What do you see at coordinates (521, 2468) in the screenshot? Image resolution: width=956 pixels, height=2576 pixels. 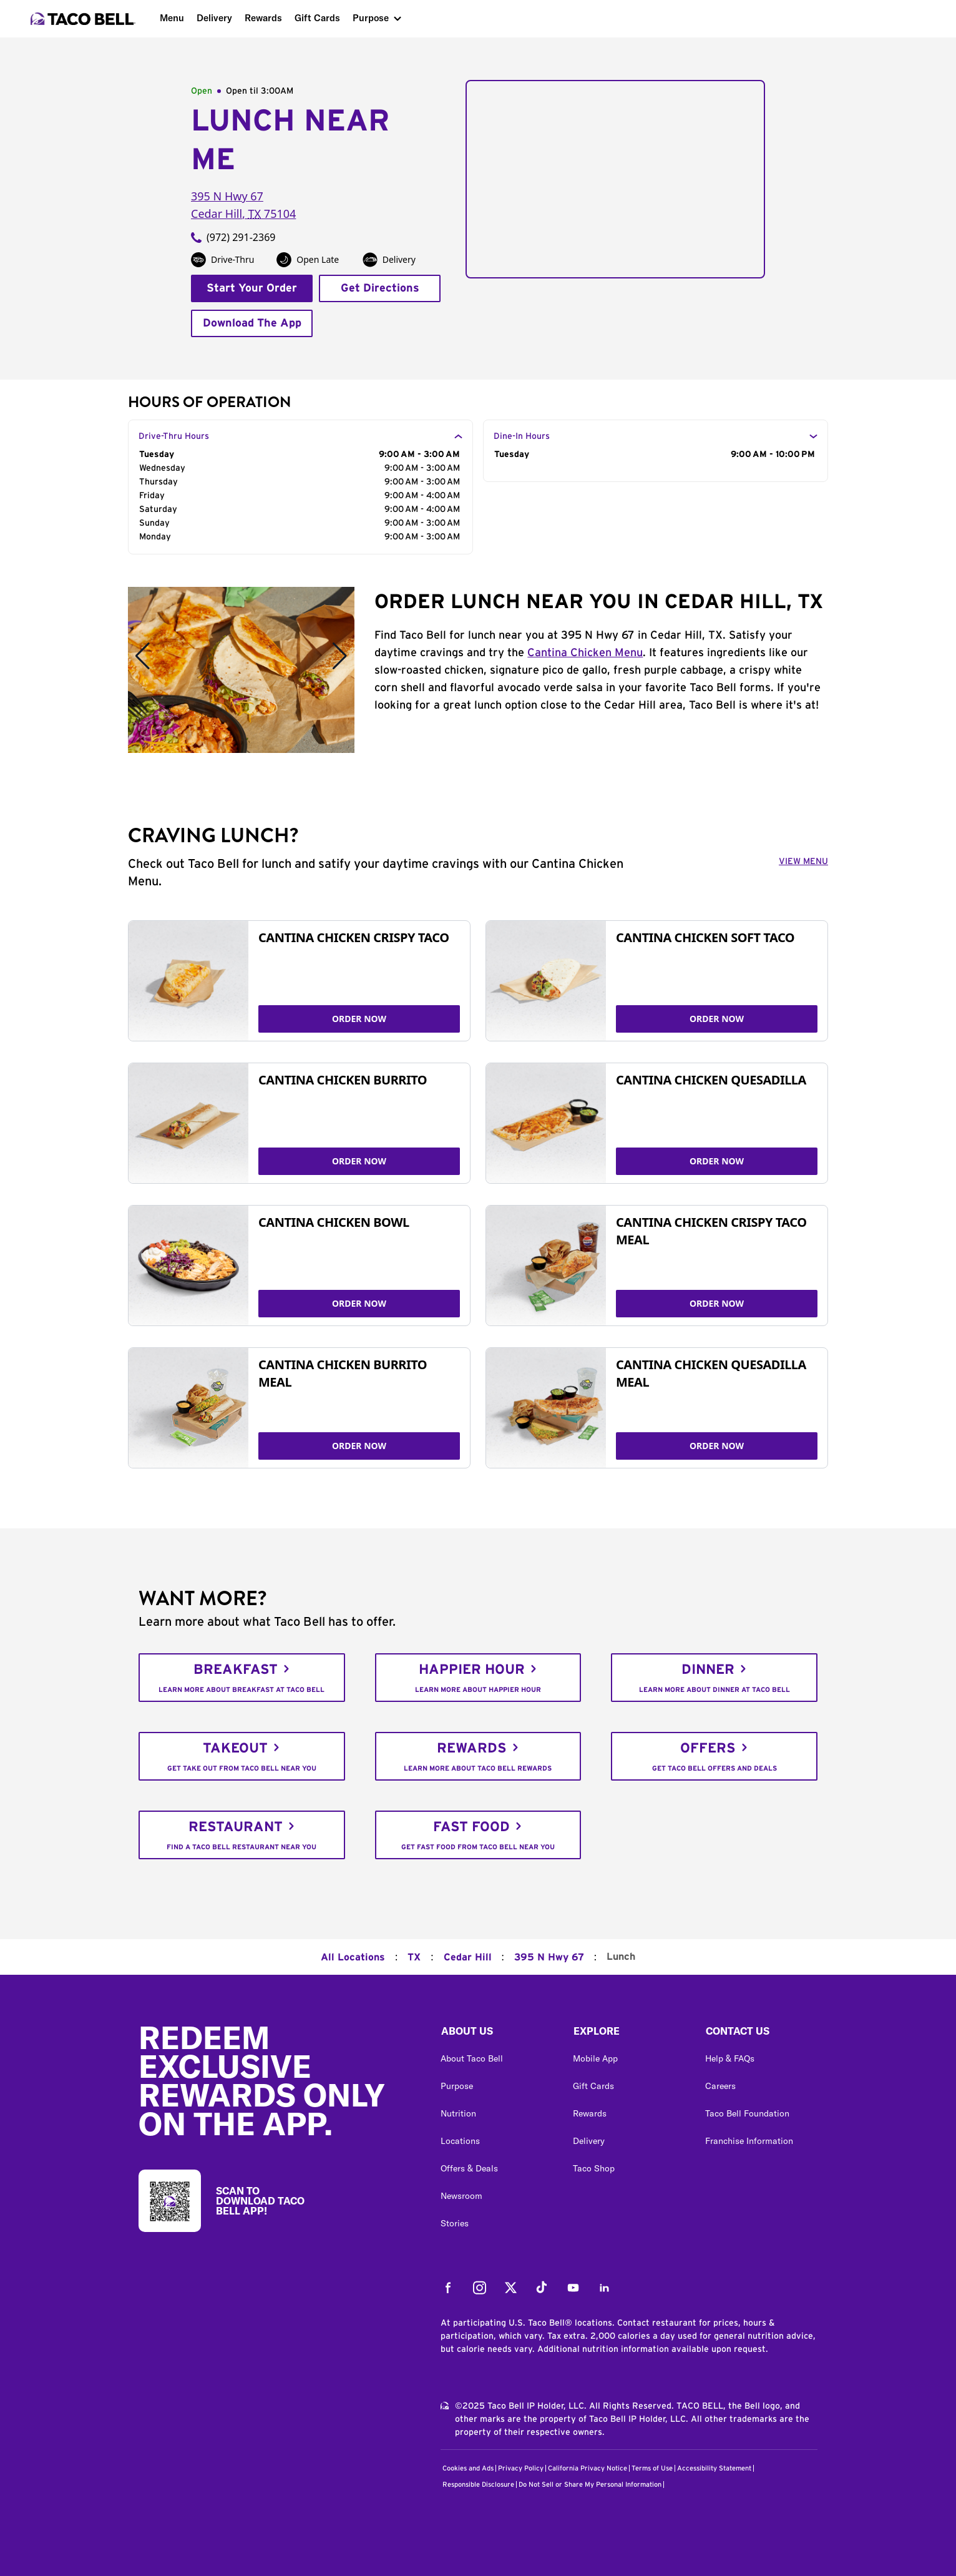 I see `Privacy Policy` at bounding box center [521, 2468].